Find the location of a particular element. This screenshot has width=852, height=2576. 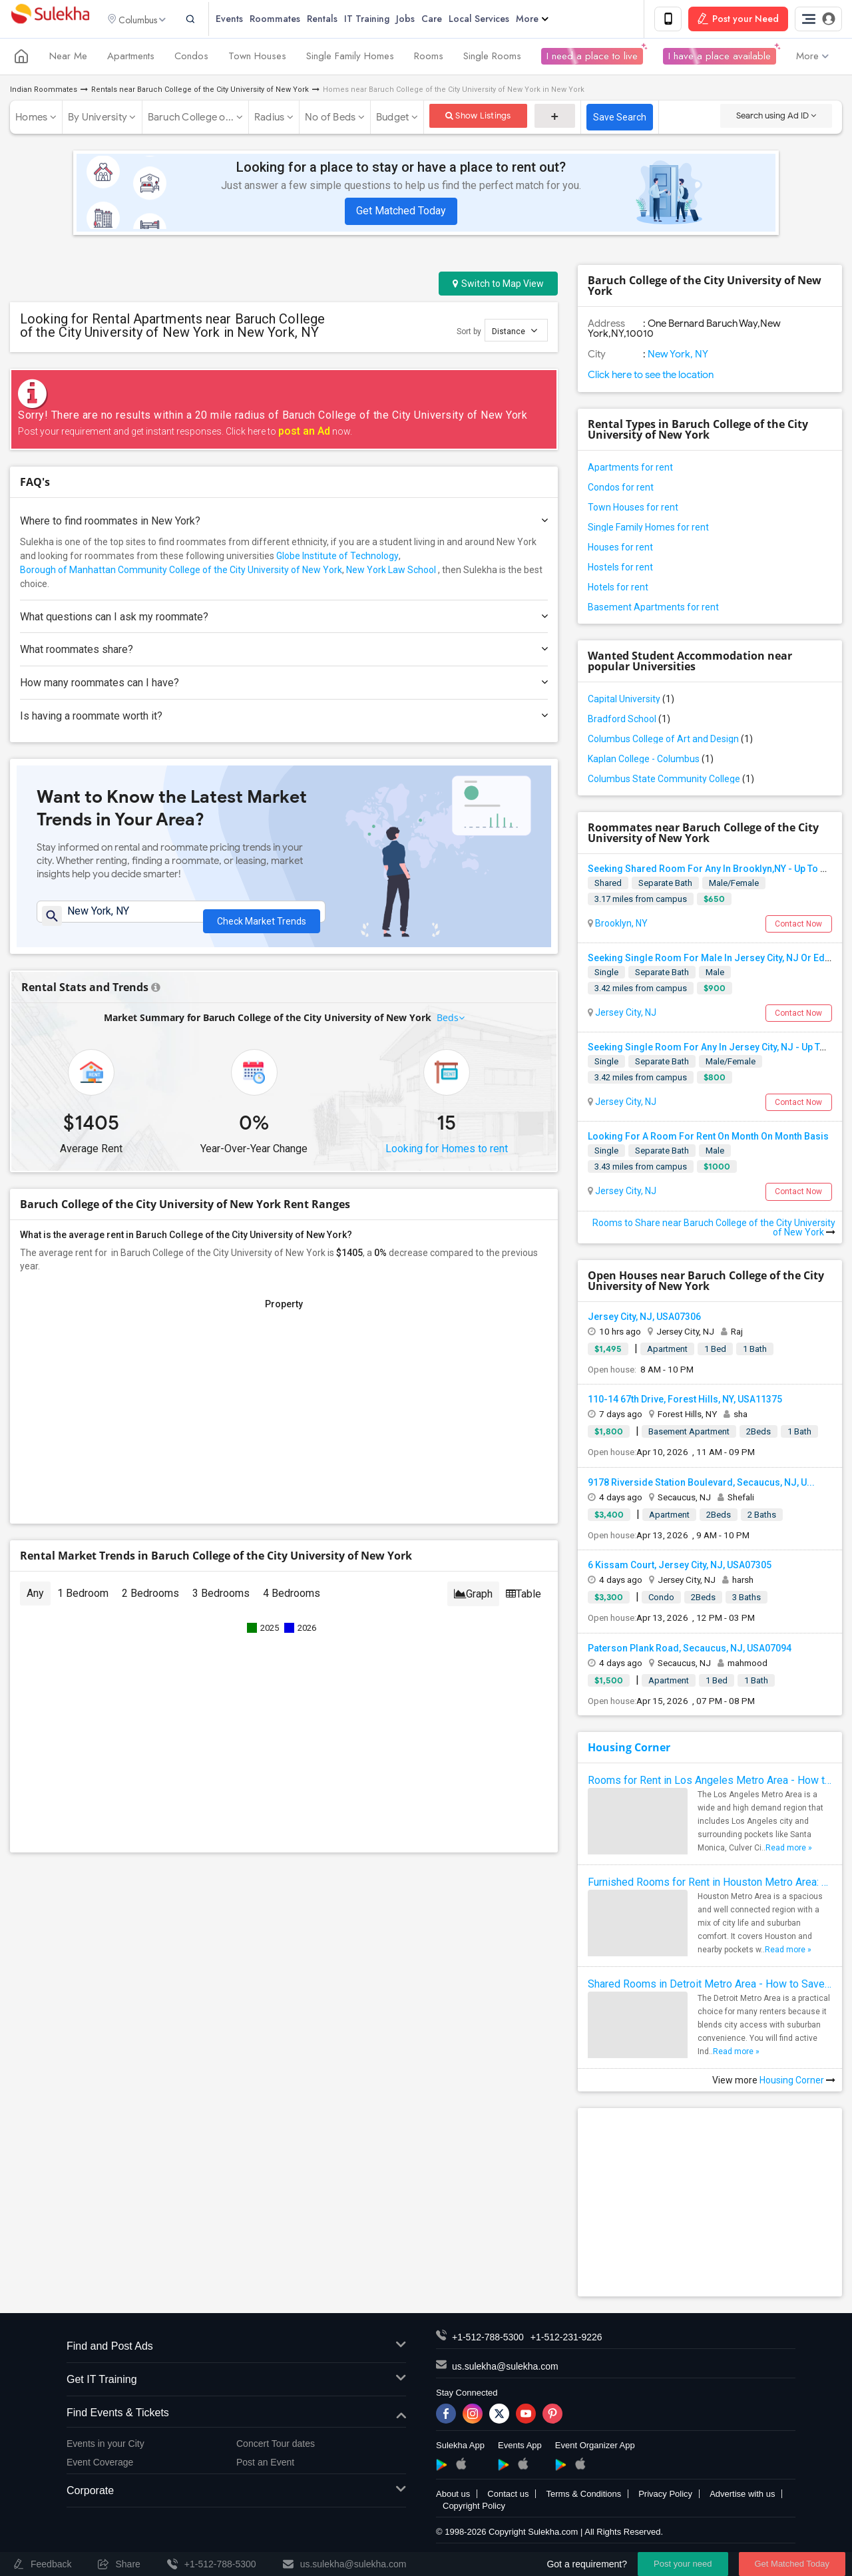

Shared Rooms in Detroit Metro Area - How to Save Money without Compromises is located at coordinates (710, 1986).